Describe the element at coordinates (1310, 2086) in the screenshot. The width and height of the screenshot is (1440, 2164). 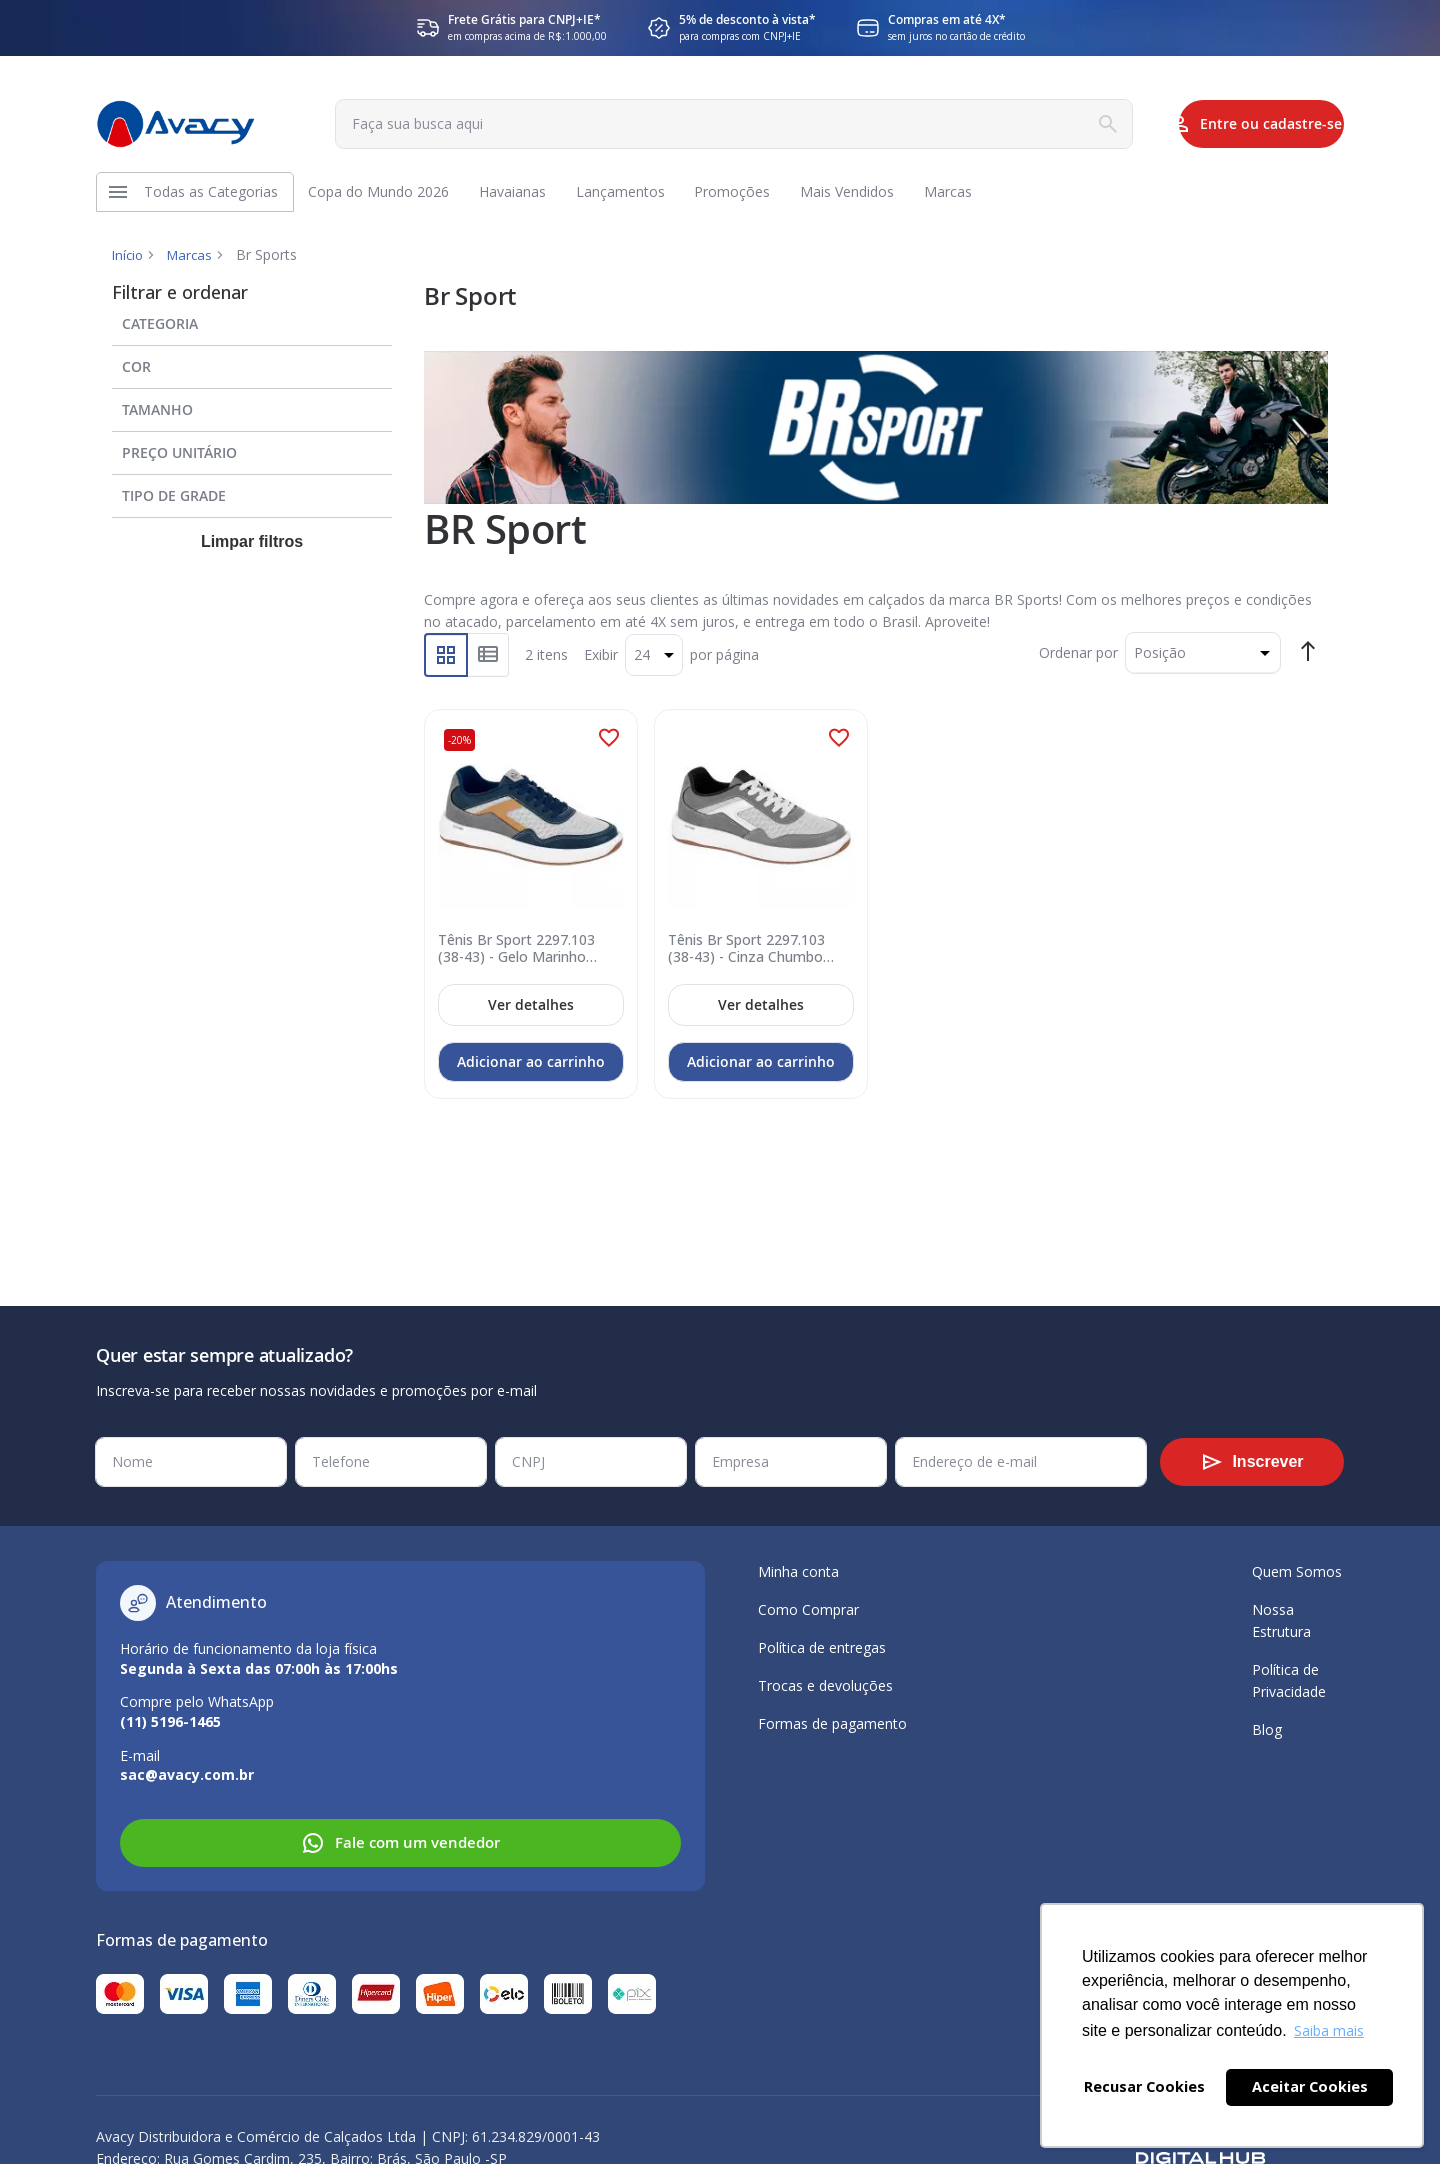
I see `Aceitar Cookies [button]` at that location.